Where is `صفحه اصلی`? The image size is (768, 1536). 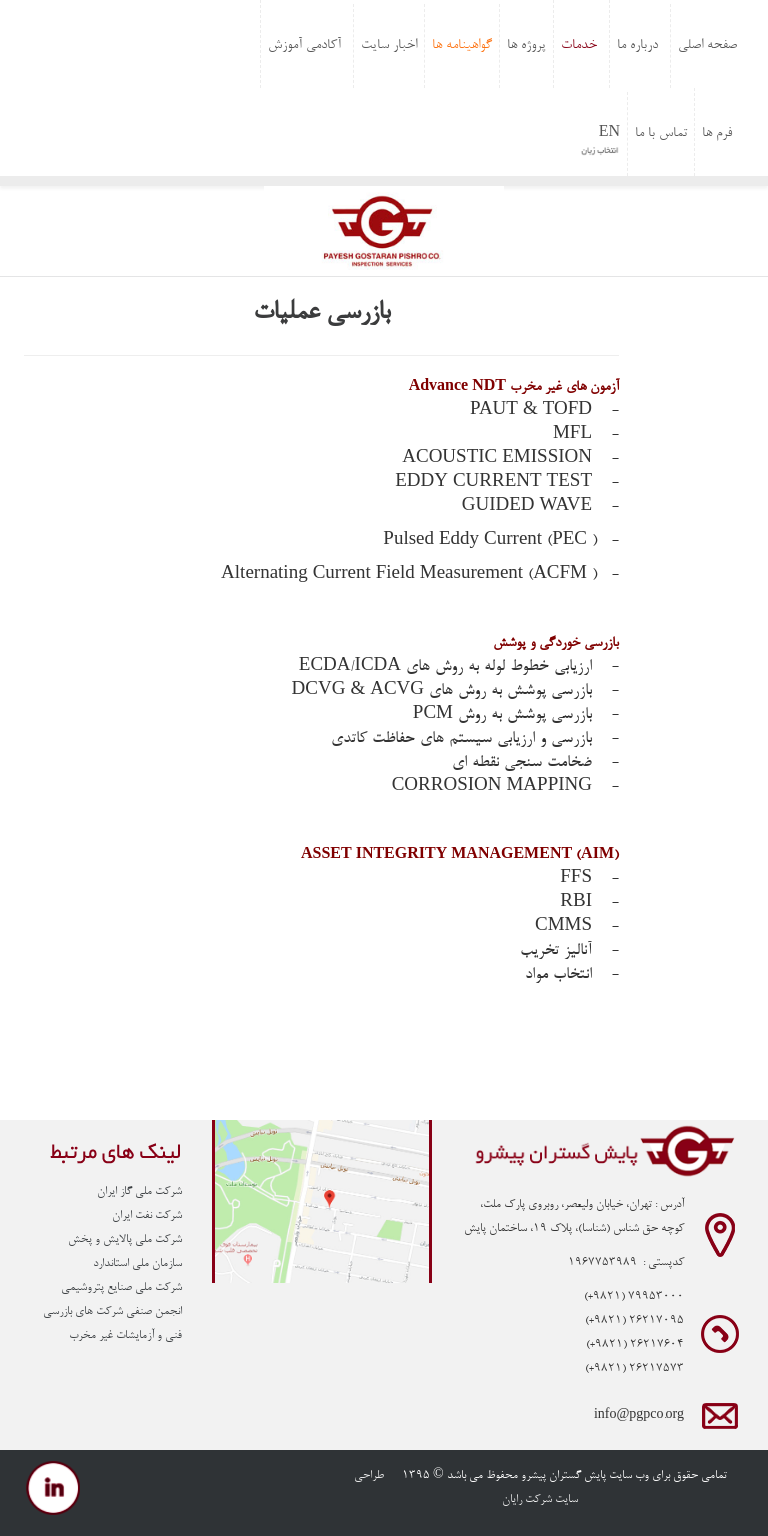
صفحه اصلی is located at coordinates (707, 46).